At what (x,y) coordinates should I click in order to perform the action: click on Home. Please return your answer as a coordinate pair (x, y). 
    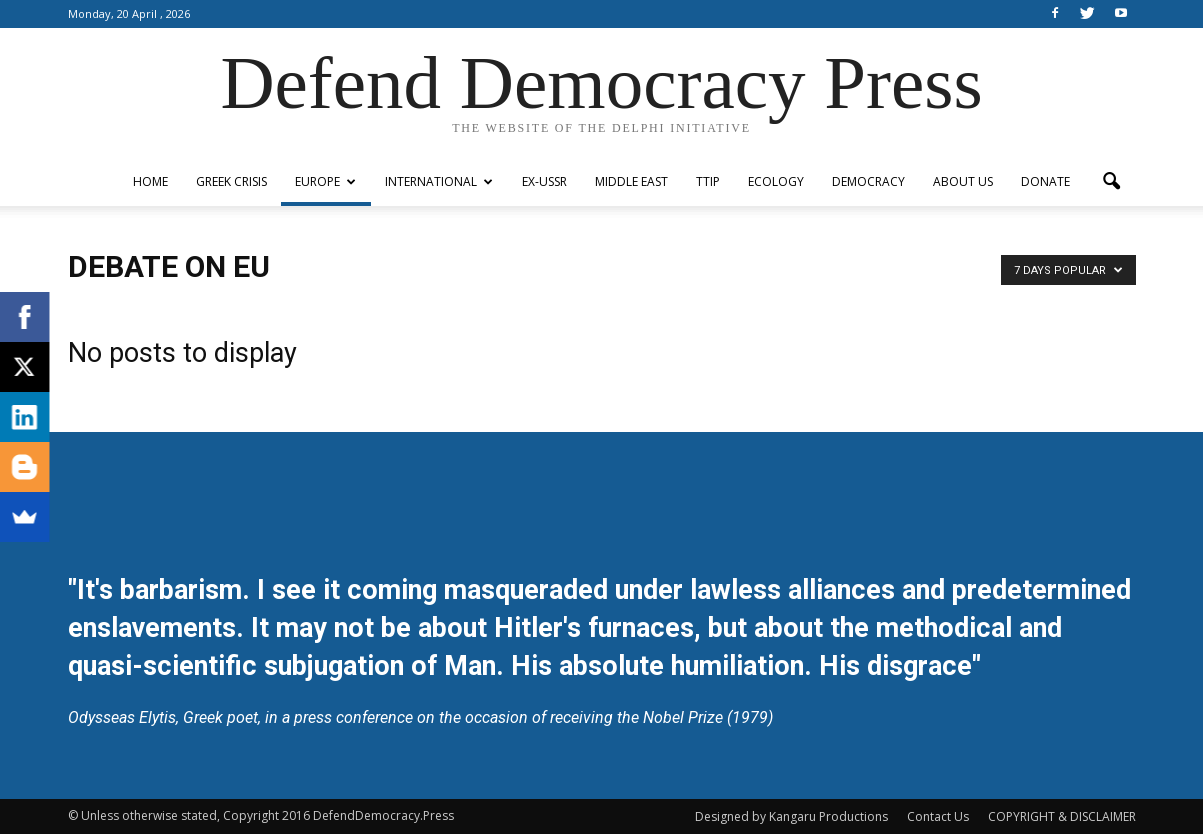
    Looking at the image, I should click on (150, 181).